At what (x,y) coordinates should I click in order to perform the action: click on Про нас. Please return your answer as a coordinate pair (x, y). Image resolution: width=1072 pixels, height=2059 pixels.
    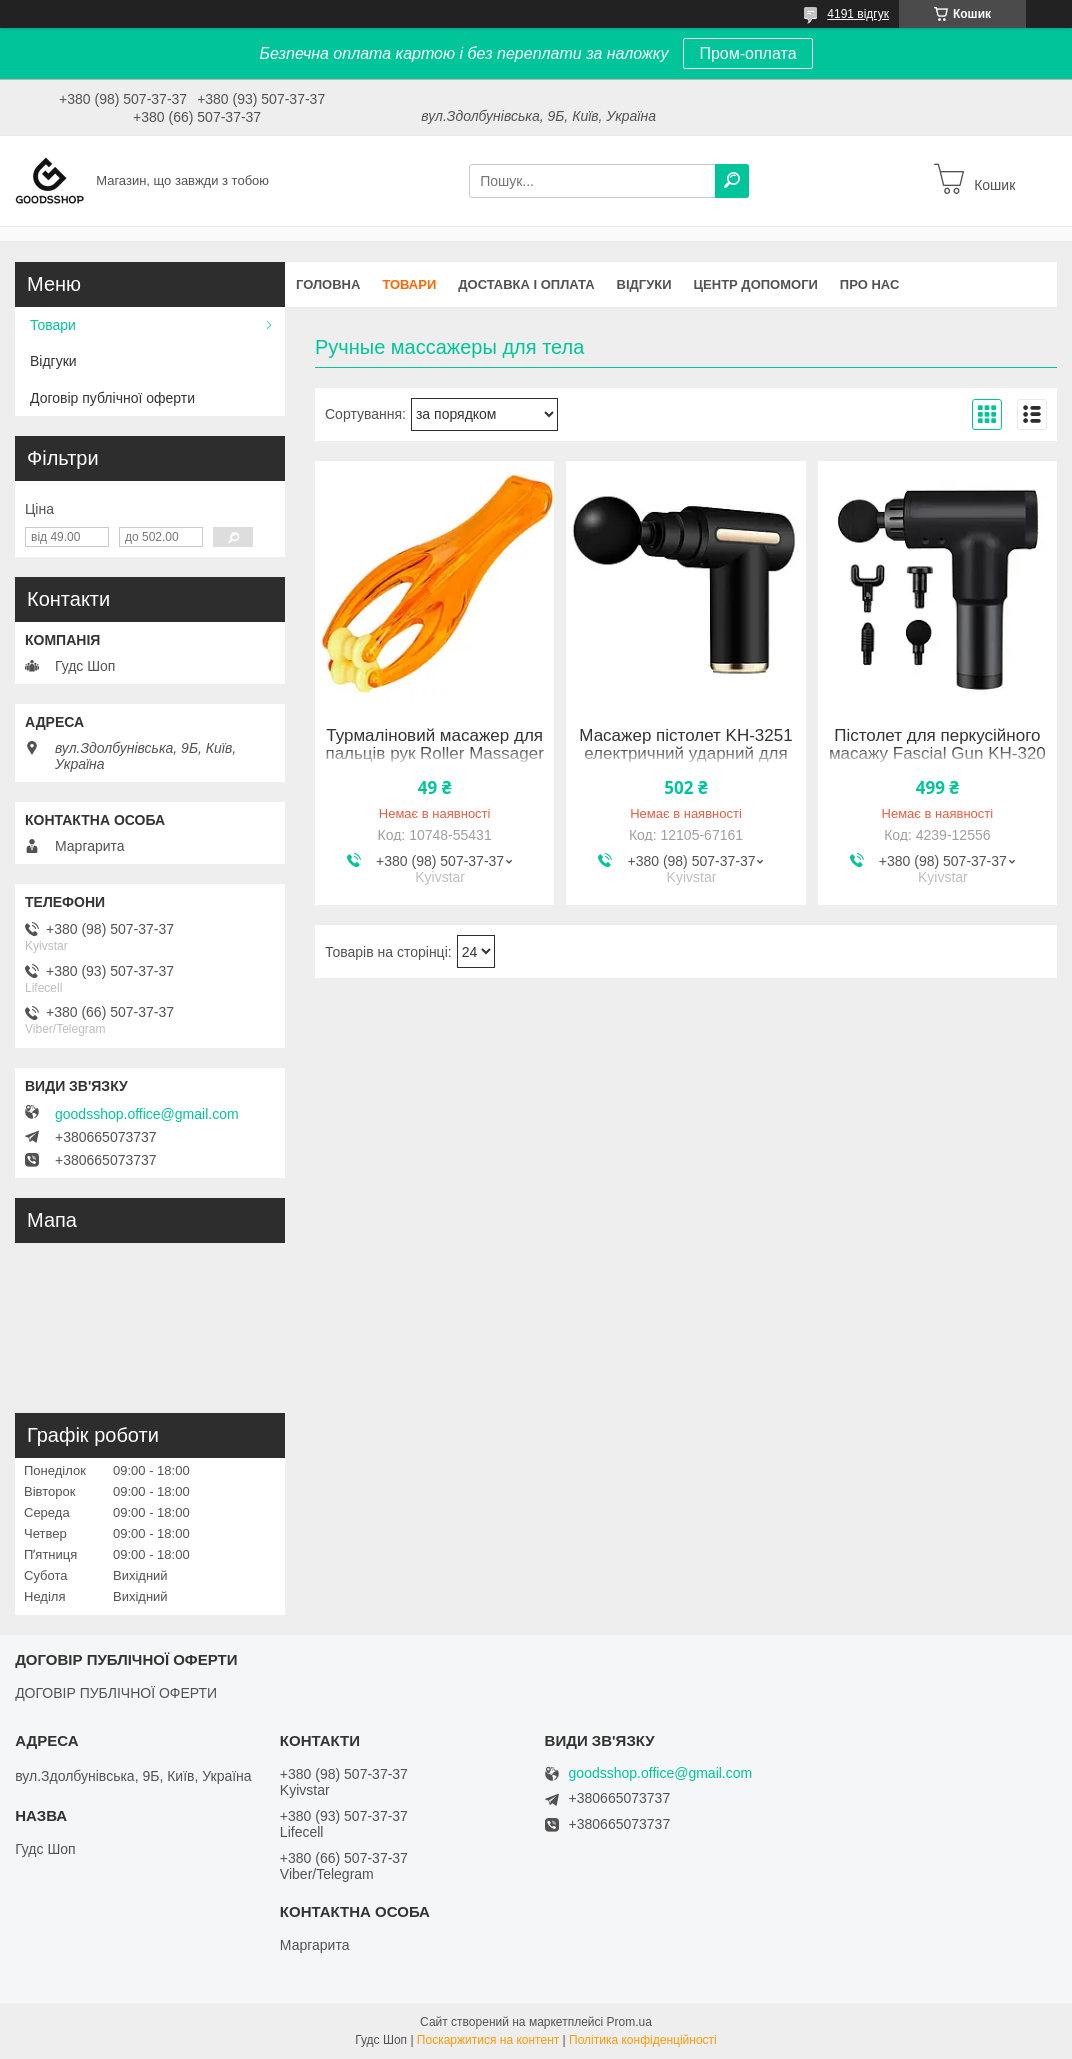
    Looking at the image, I should click on (869, 284).